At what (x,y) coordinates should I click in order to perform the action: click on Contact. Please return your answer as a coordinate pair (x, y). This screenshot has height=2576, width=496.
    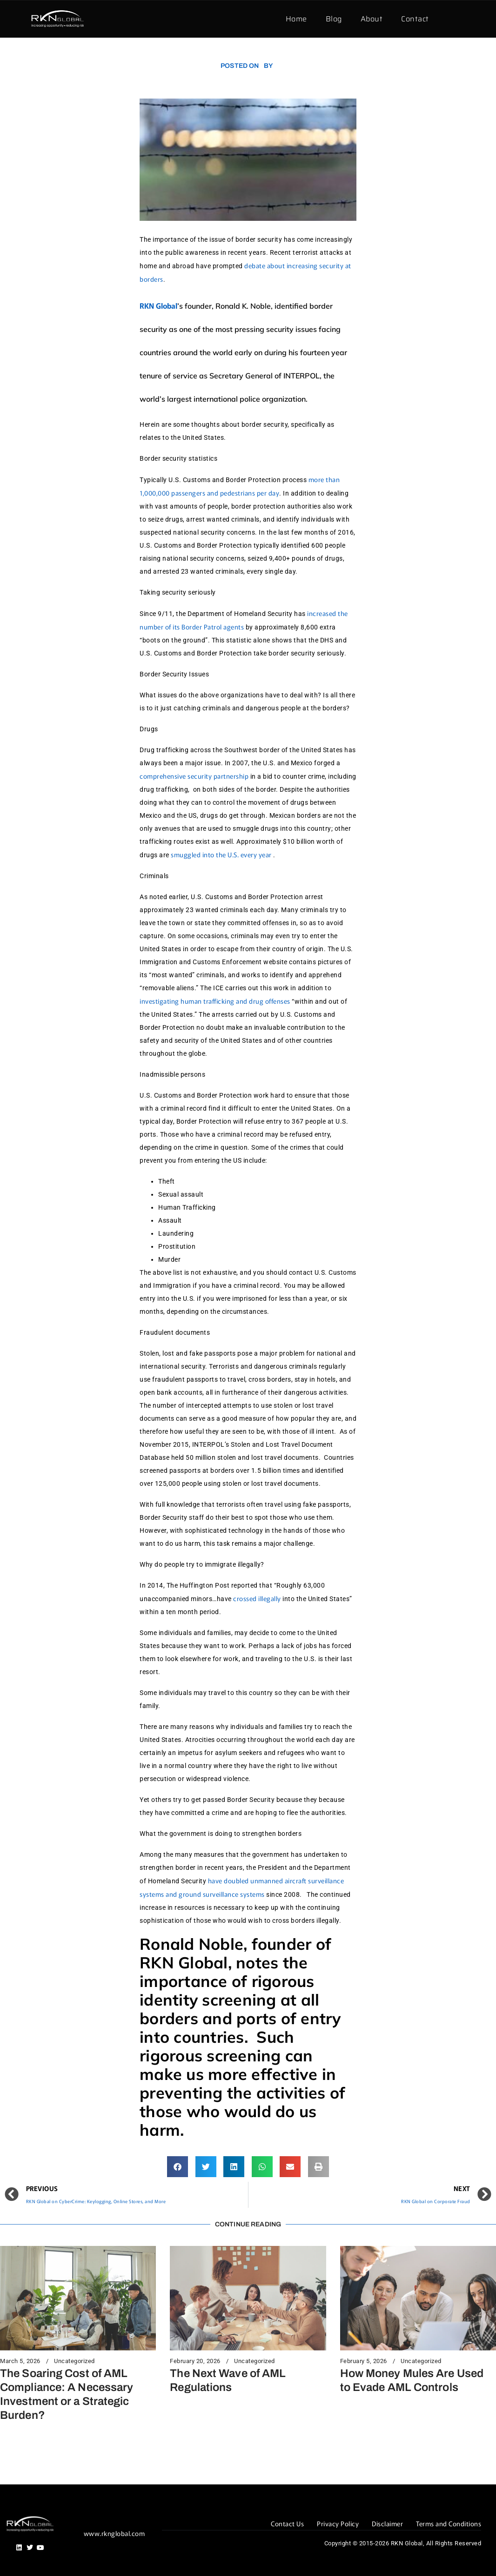
    Looking at the image, I should click on (415, 19).